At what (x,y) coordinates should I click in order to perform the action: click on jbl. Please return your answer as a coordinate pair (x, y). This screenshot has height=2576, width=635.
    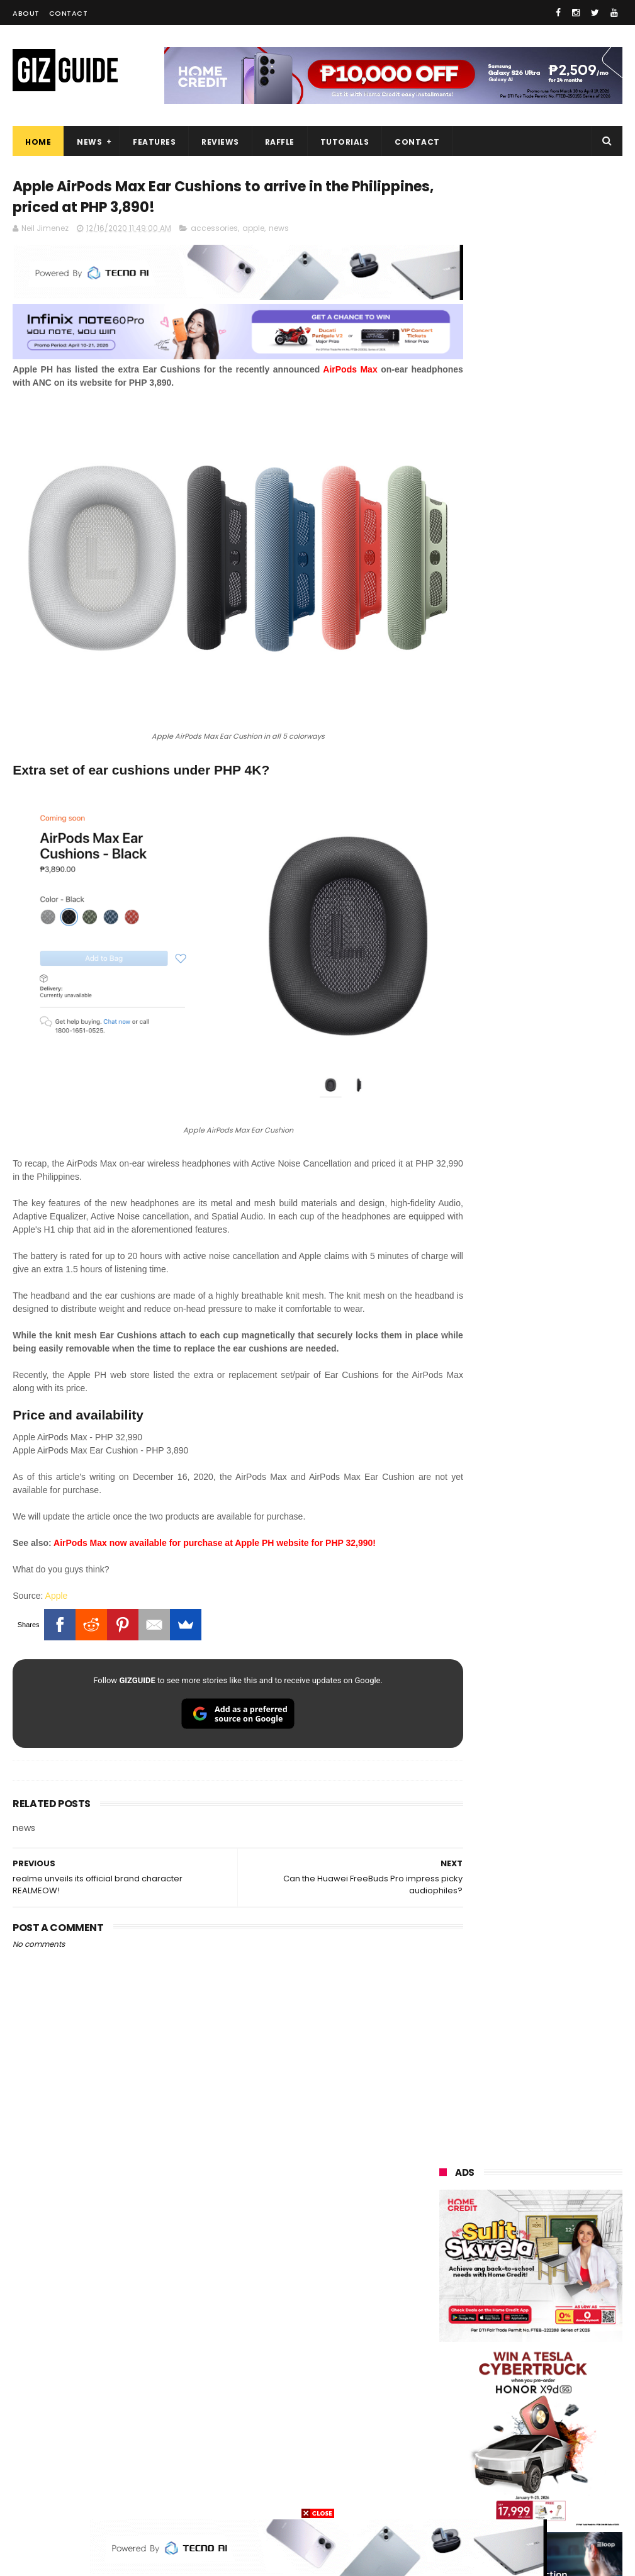
    Looking at the image, I should click on (511, 2426).